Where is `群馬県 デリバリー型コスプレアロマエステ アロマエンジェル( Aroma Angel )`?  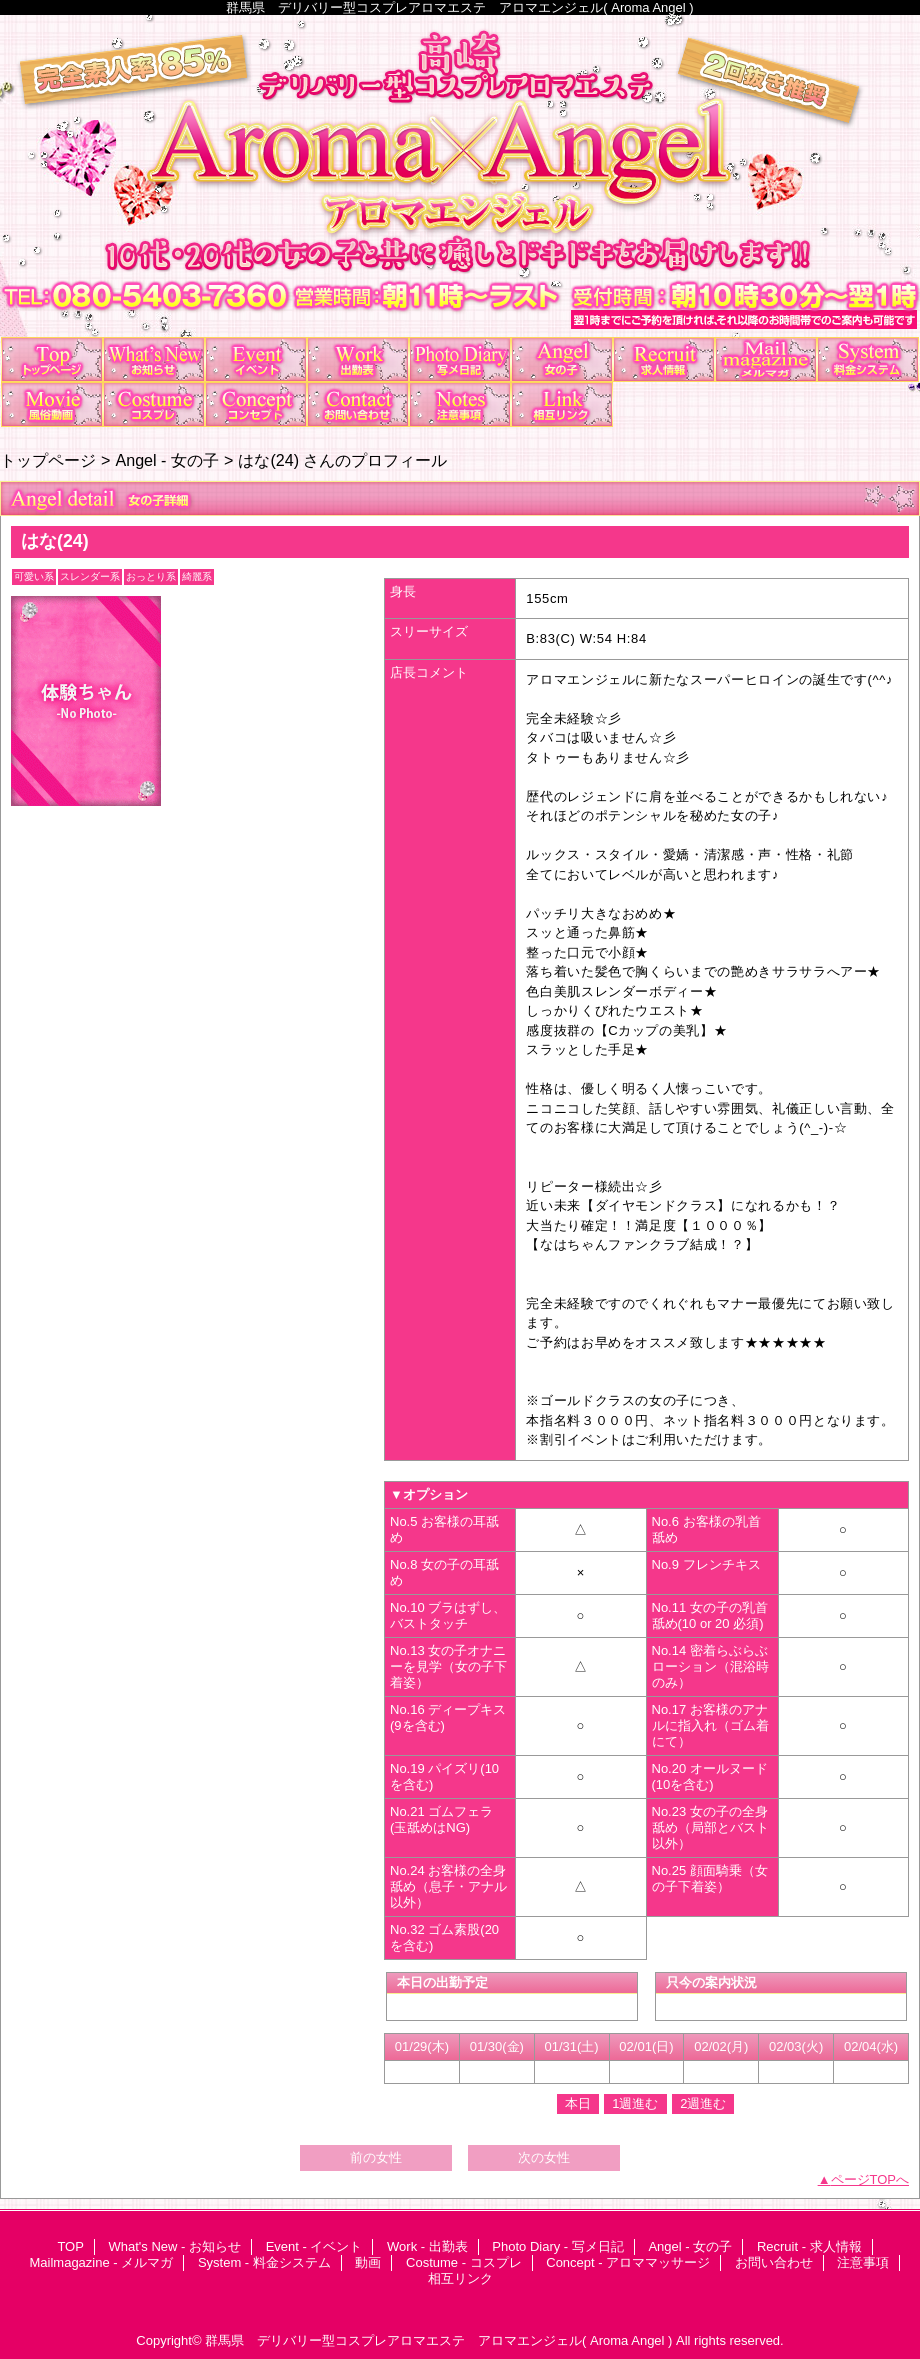
群馬県 デリバリー型コスプレアロマエステ アロマエンジェル( Aroma Angel ) is located at coordinates (438, 2340).